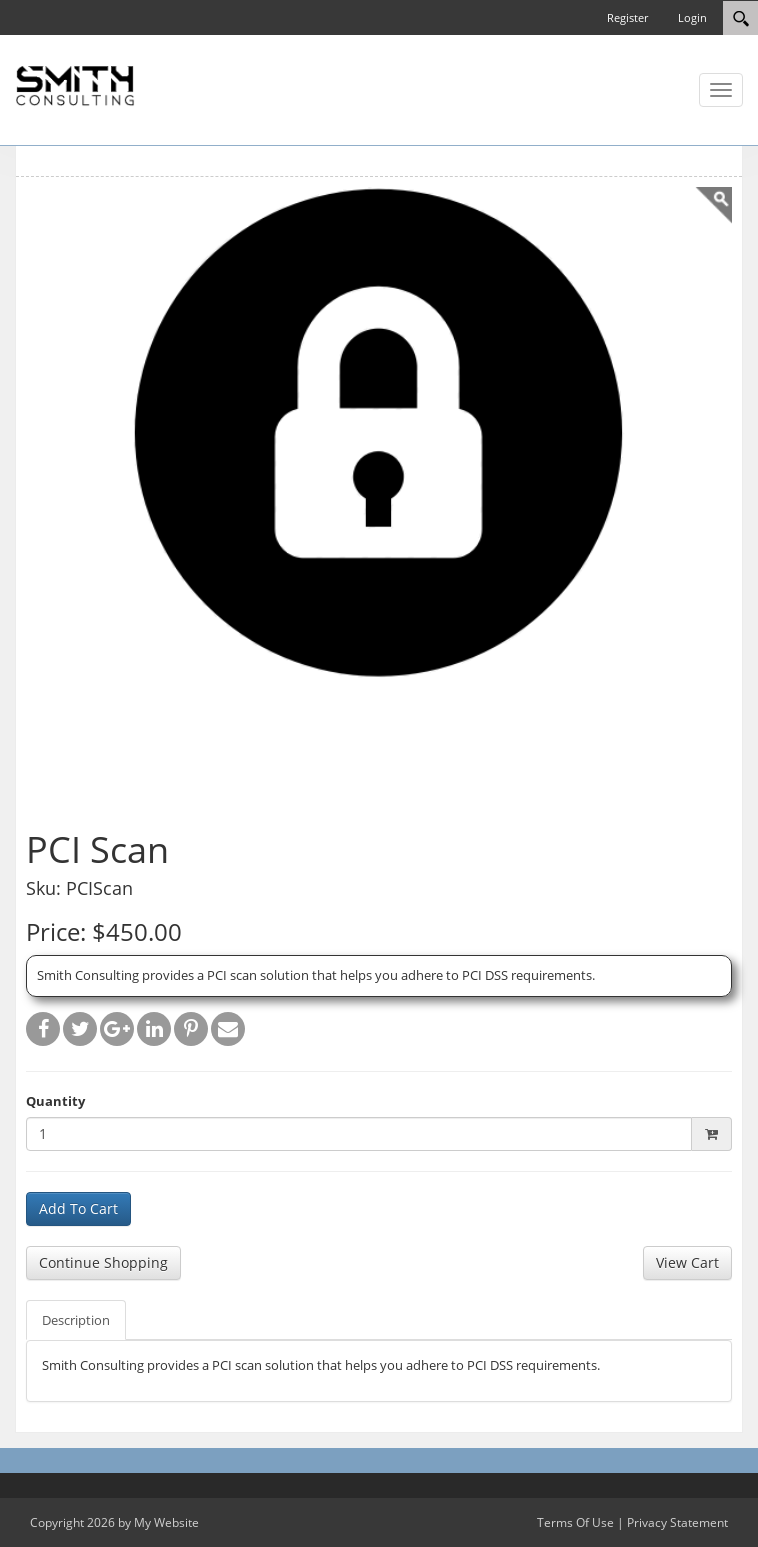  Describe the element at coordinates (76, 1320) in the screenshot. I see `Description` at that location.